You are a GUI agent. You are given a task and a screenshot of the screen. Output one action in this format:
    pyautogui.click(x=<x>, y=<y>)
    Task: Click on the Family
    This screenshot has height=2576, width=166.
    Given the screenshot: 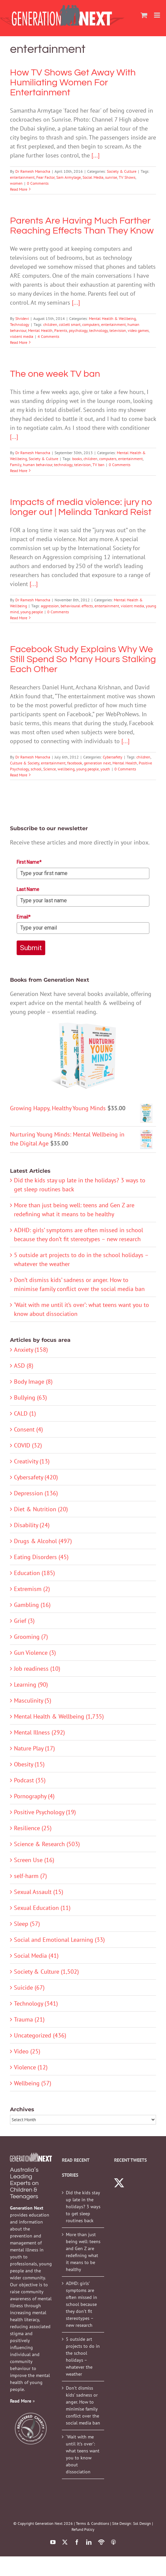 What is the action you would take?
    pyautogui.click(x=15, y=464)
    